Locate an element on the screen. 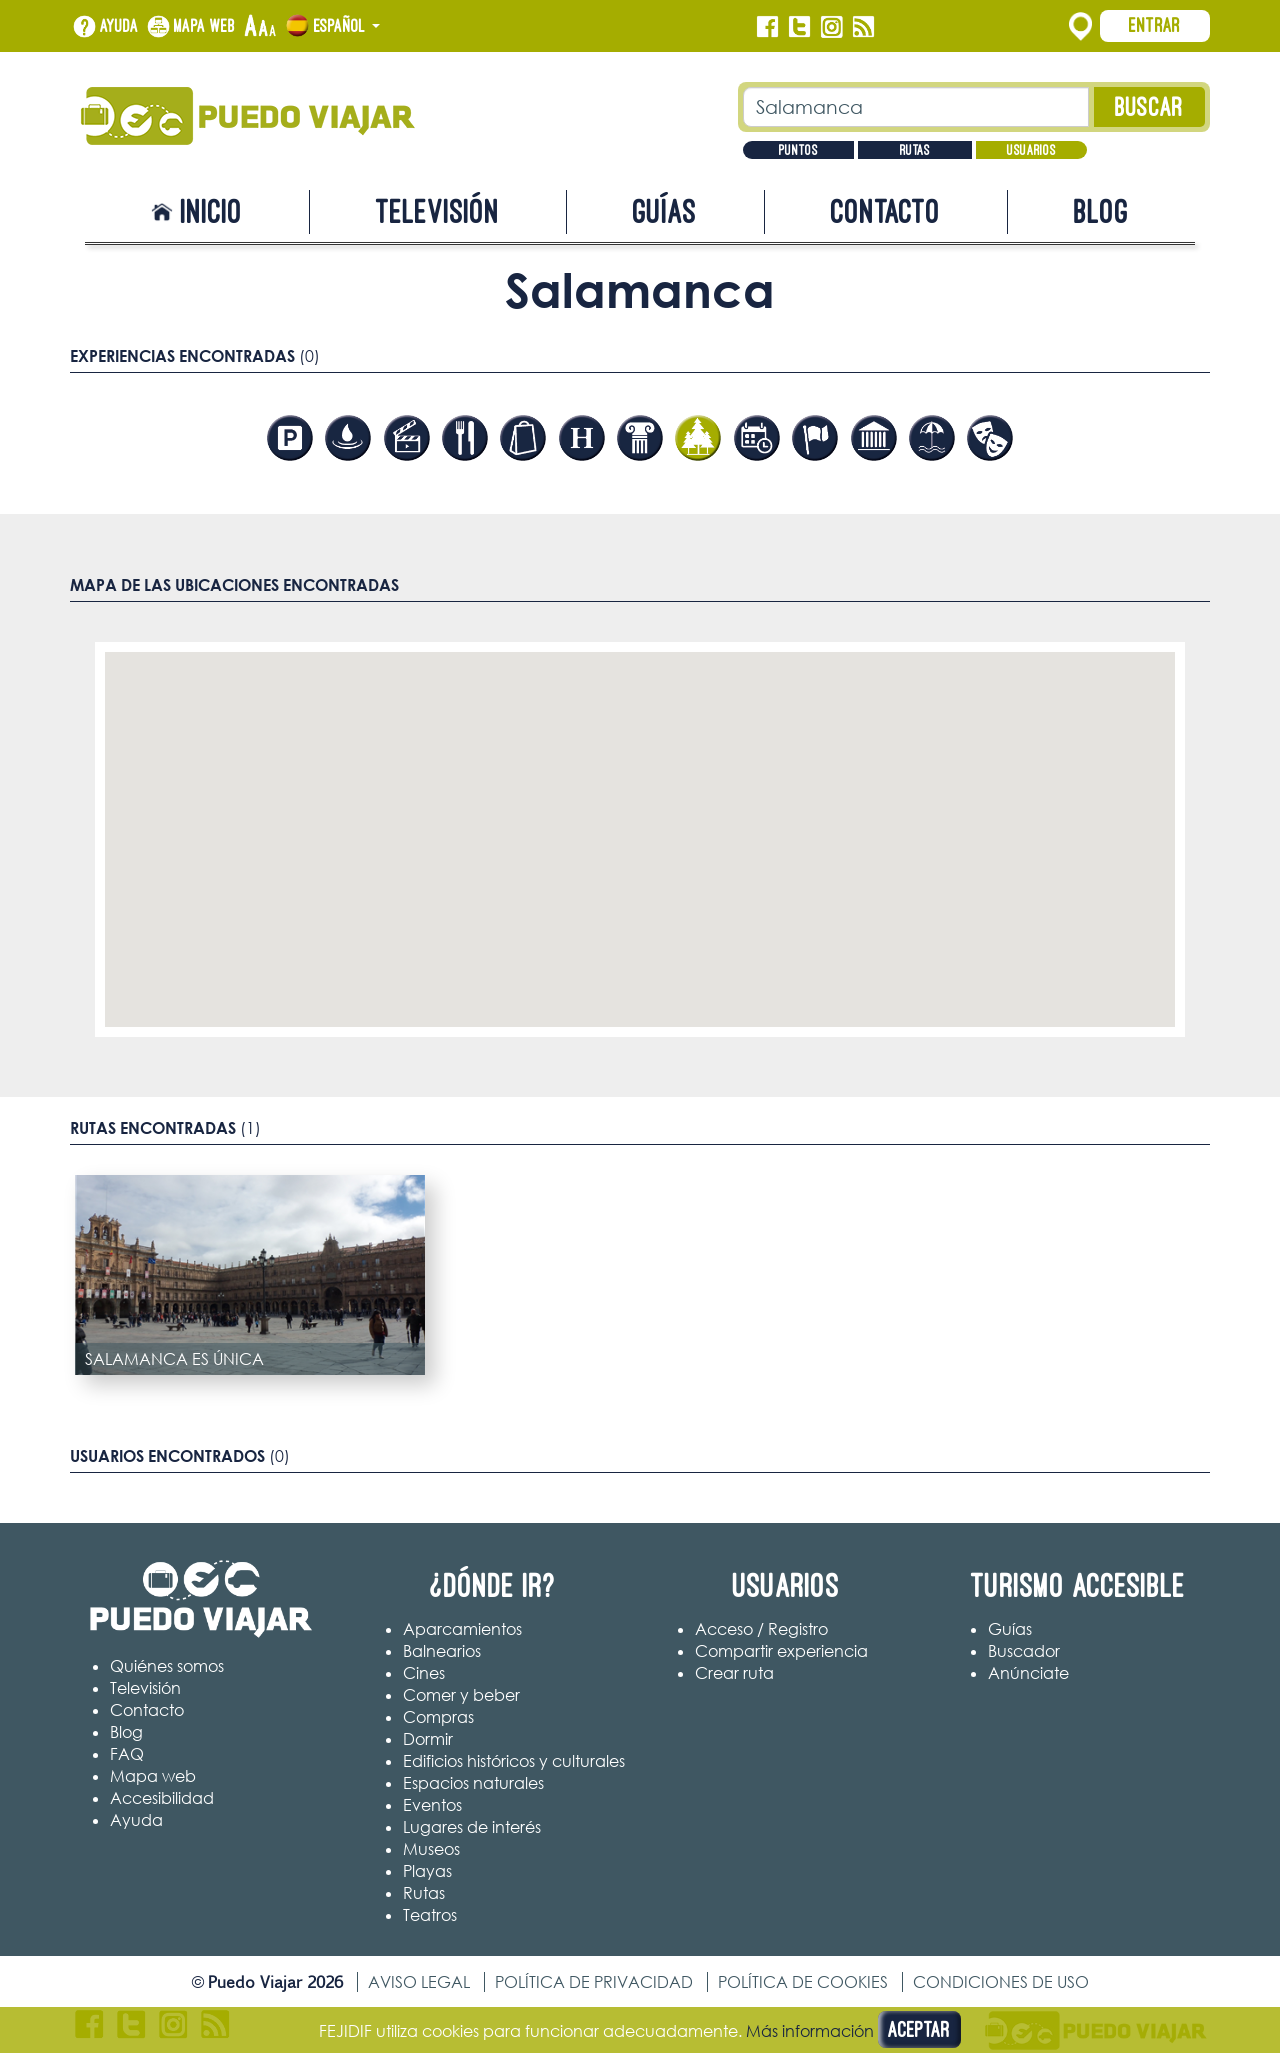 The width and height of the screenshot is (1280, 2053). Puntos is located at coordinates (798, 150).